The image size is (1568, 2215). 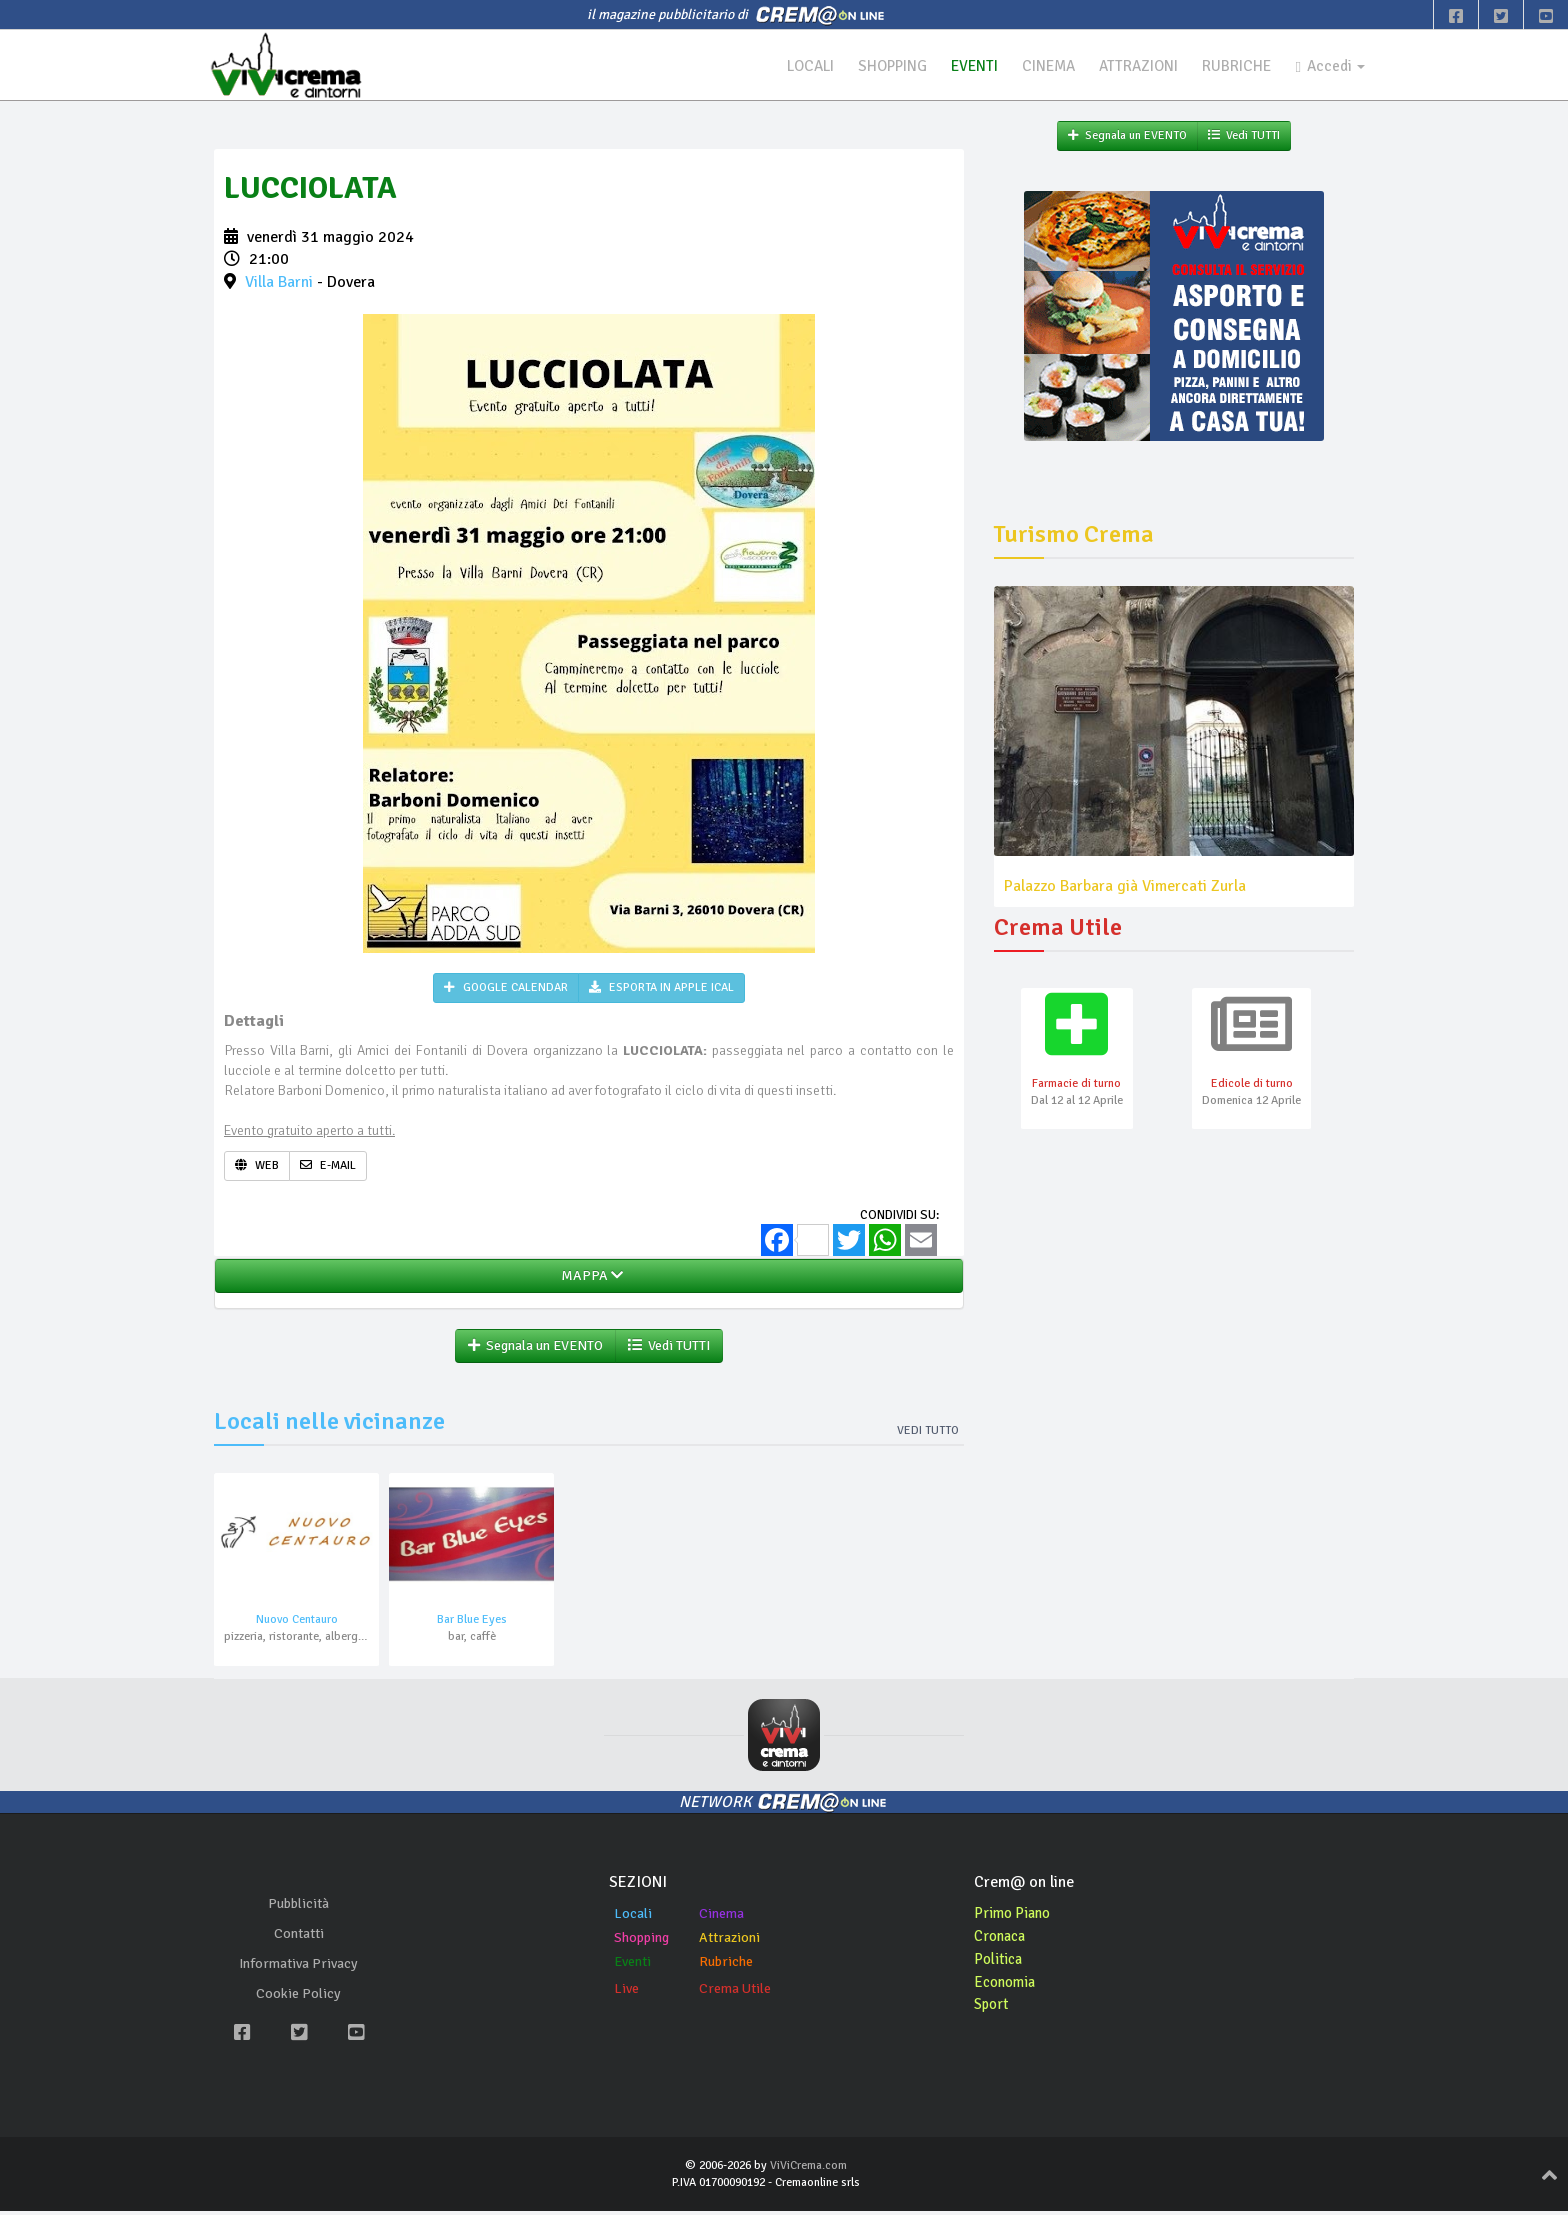 What do you see at coordinates (257, 1167) in the screenshot?
I see `WEB` at bounding box center [257, 1167].